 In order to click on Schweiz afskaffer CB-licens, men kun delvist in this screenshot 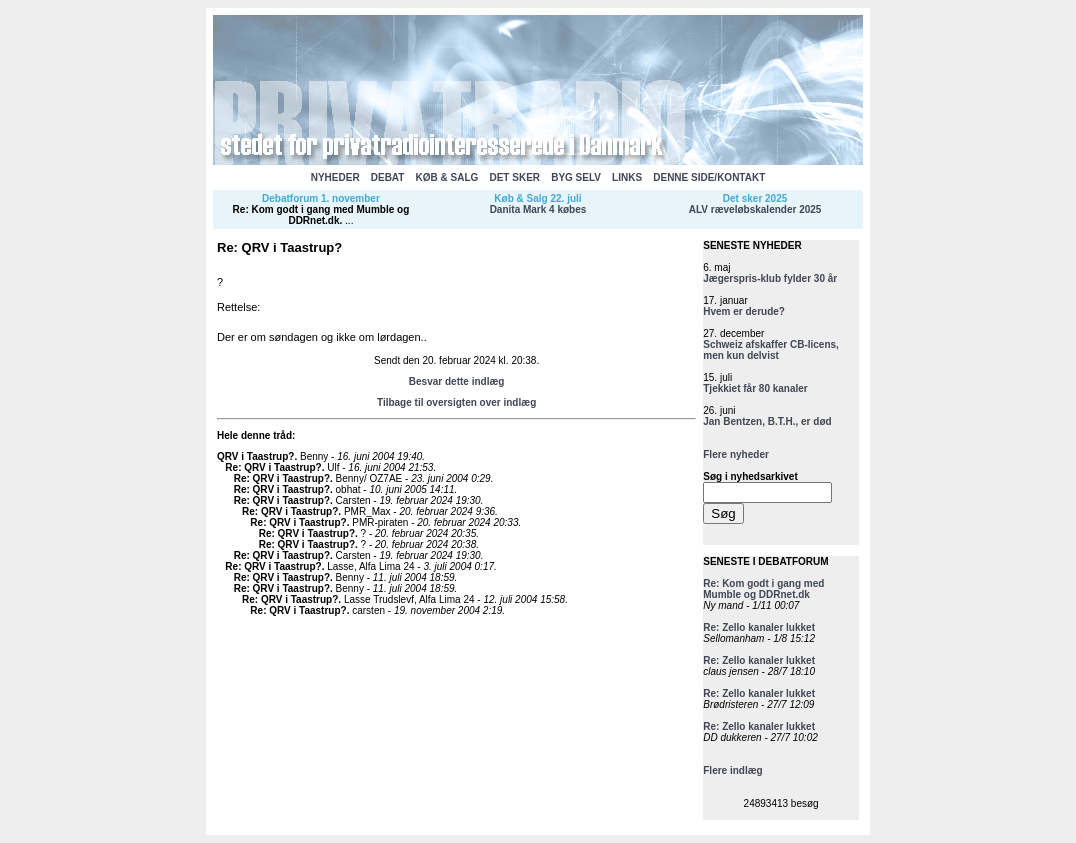, I will do `click(771, 350)`.